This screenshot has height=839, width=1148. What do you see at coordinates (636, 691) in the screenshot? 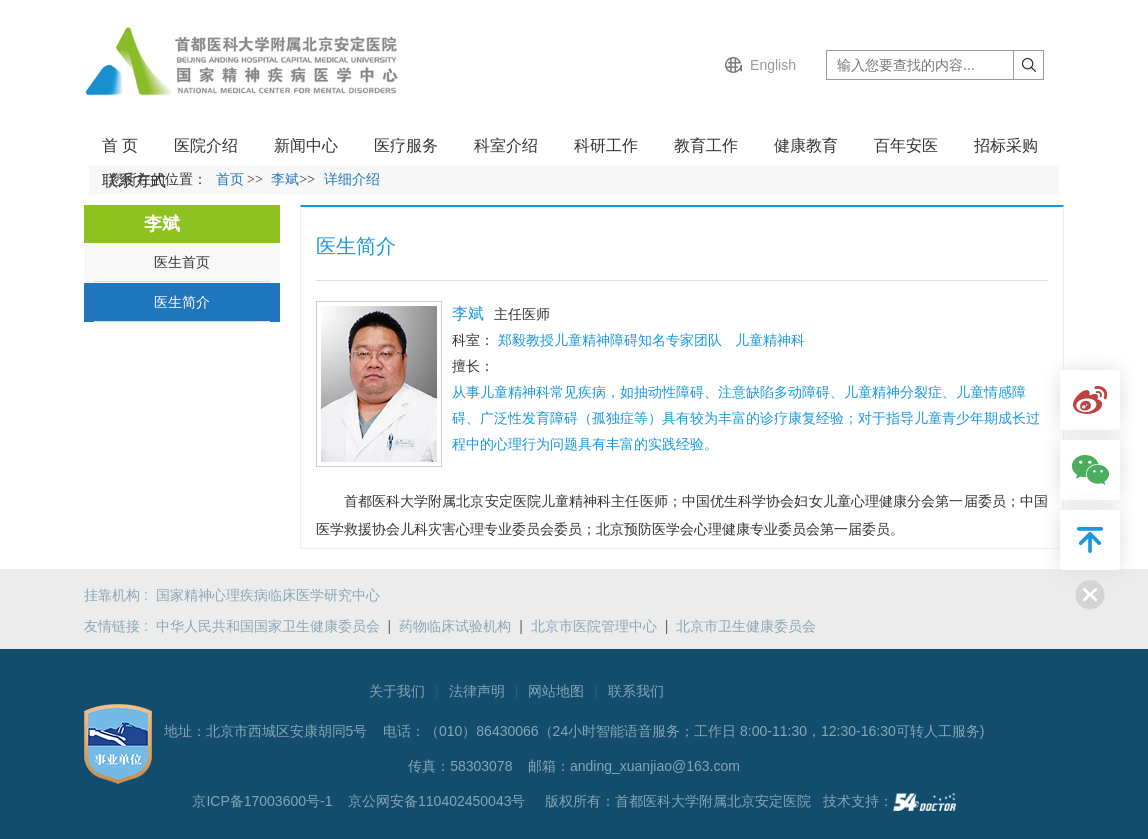
I see `联系我们` at bounding box center [636, 691].